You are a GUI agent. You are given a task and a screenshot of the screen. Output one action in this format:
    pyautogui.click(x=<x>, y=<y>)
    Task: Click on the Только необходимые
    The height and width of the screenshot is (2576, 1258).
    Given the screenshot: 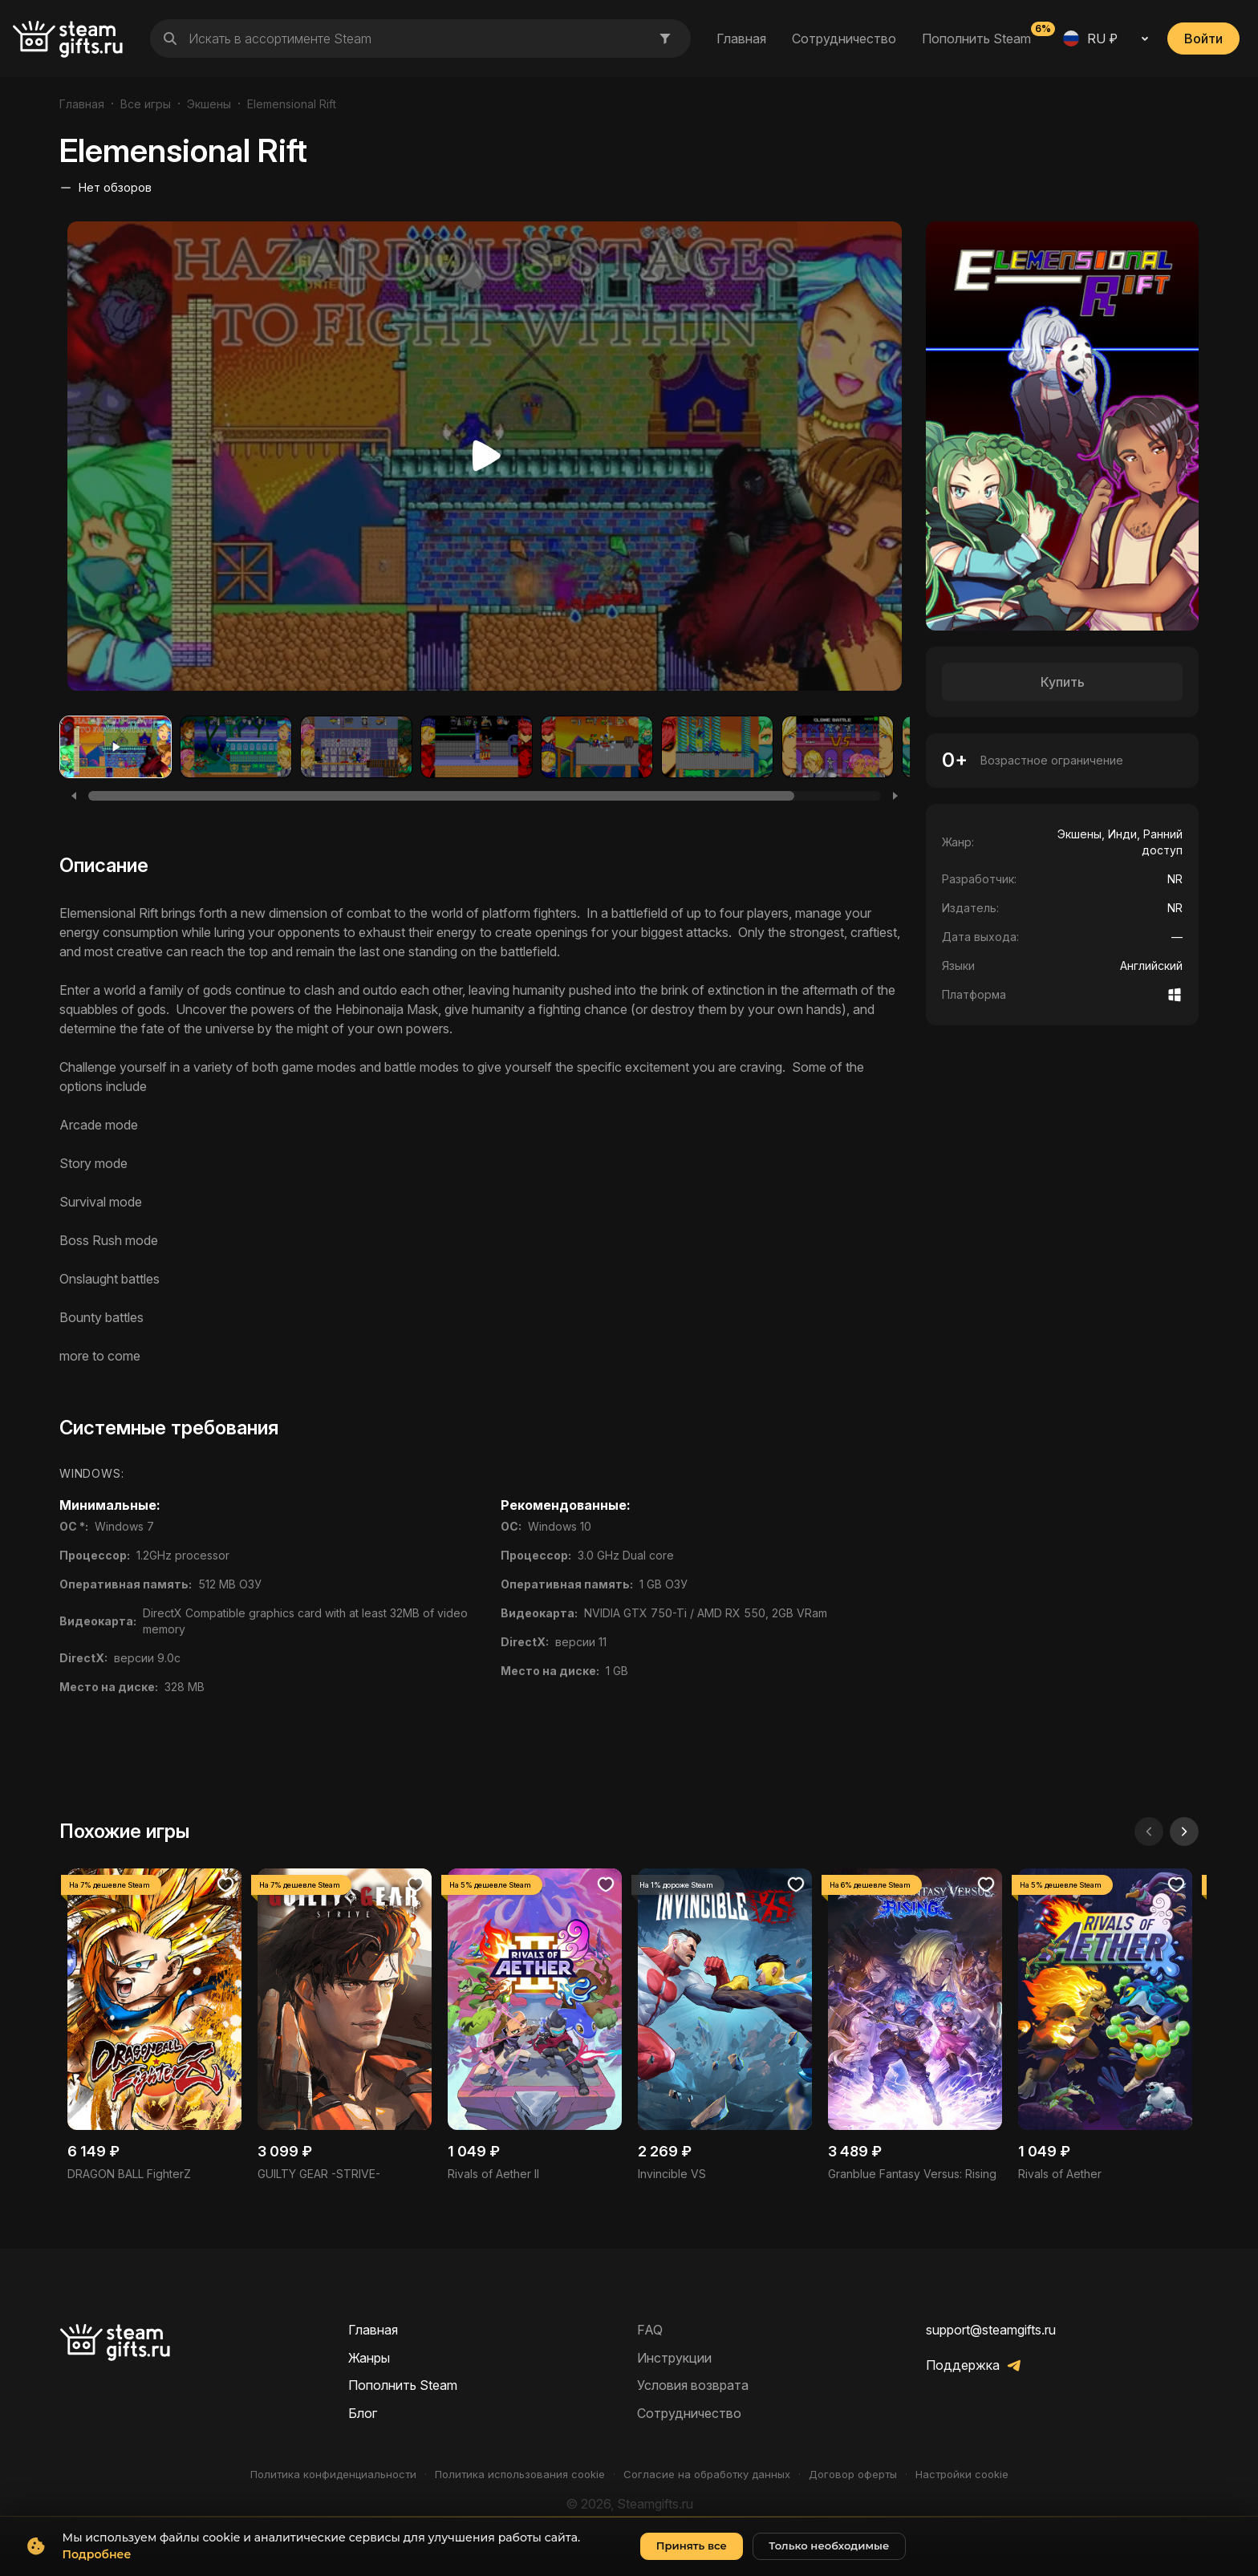 What is the action you would take?
    pyautogui.click(x=829, y=2559)
    